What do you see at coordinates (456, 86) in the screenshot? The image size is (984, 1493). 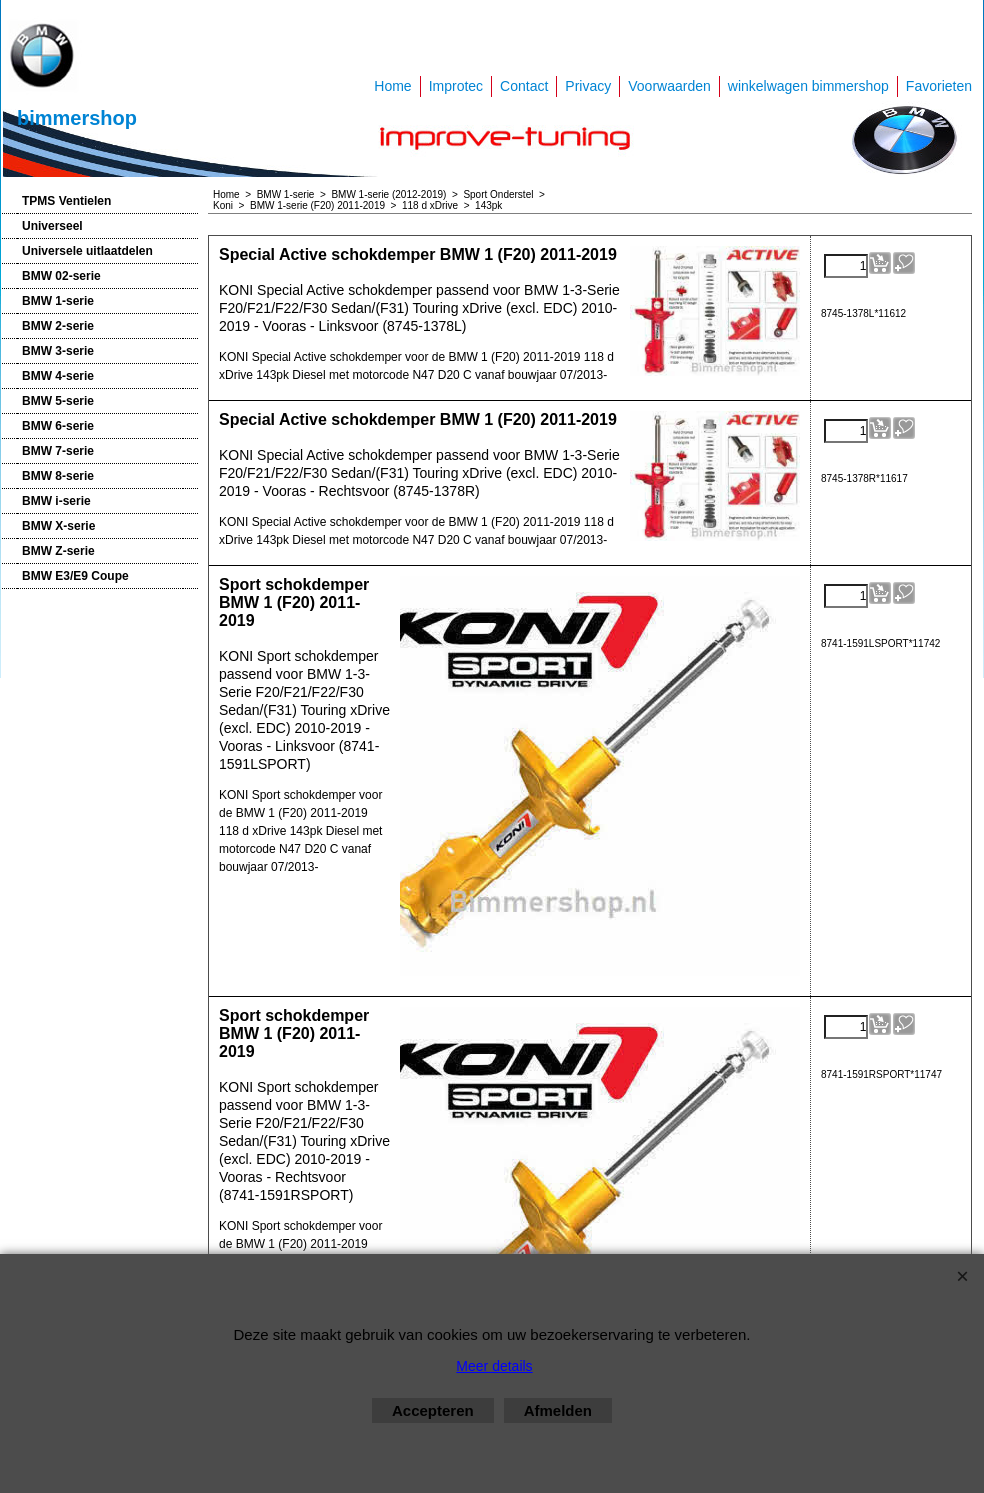 I see `Improtec` at bounding box center [456, 86].